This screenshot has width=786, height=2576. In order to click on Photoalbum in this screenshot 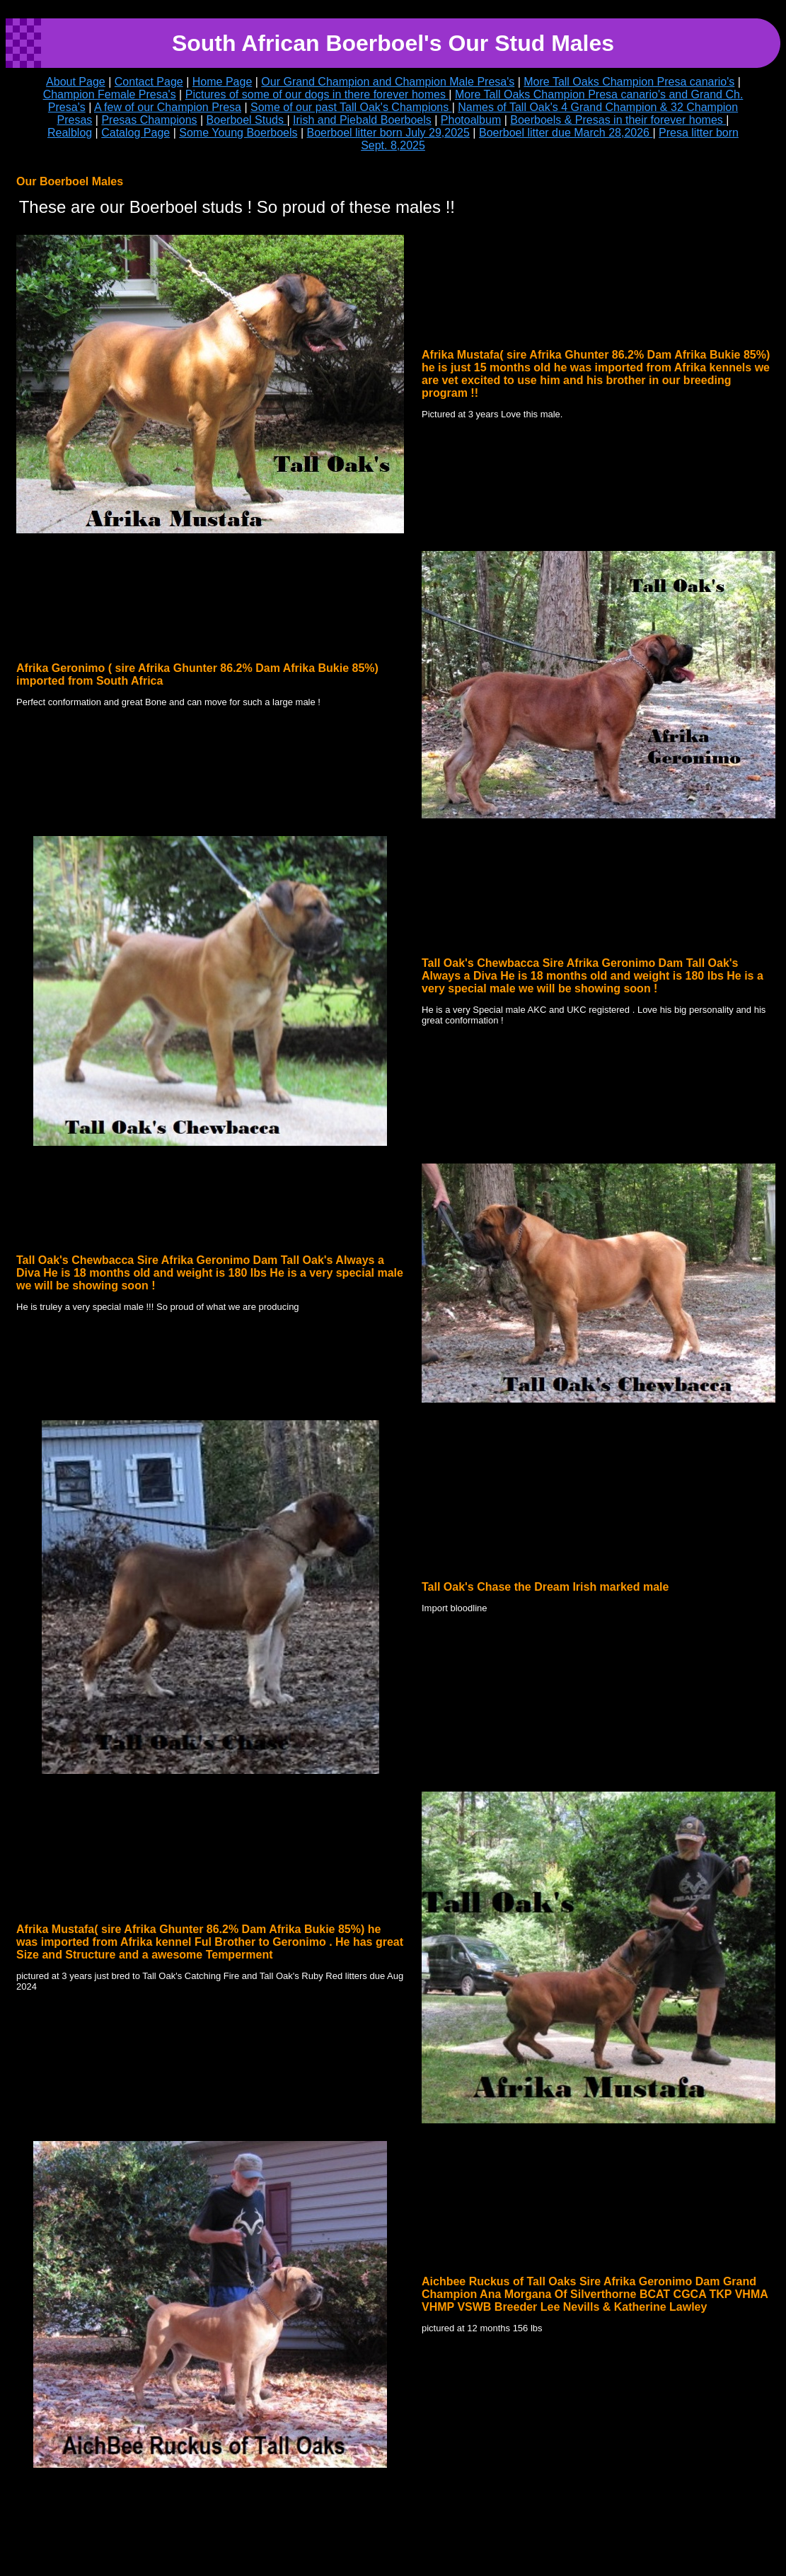, I will do `click(471, 120)`.